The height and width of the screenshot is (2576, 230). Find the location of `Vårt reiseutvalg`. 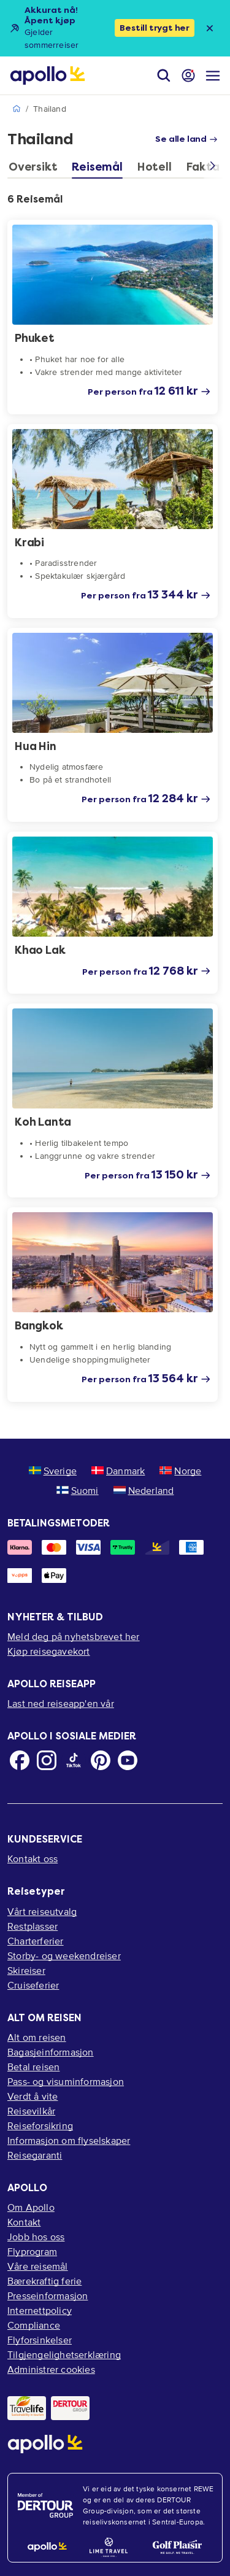

Vårt reiseutvalg is located at coordinates (42, 1911).